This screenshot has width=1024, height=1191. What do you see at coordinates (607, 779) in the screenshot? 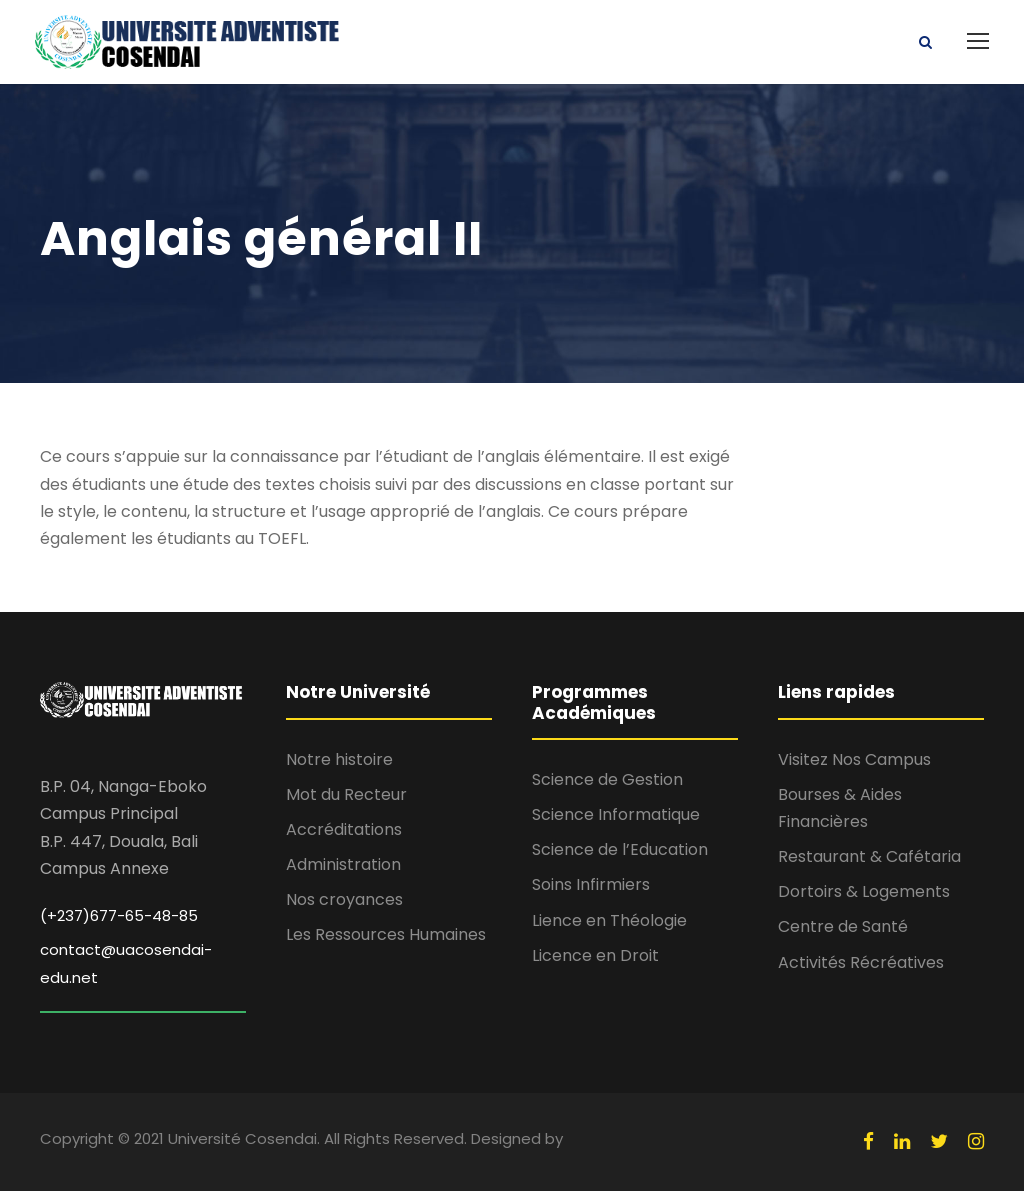
I see `Science de Gestion` at bounding box center [607, 779].